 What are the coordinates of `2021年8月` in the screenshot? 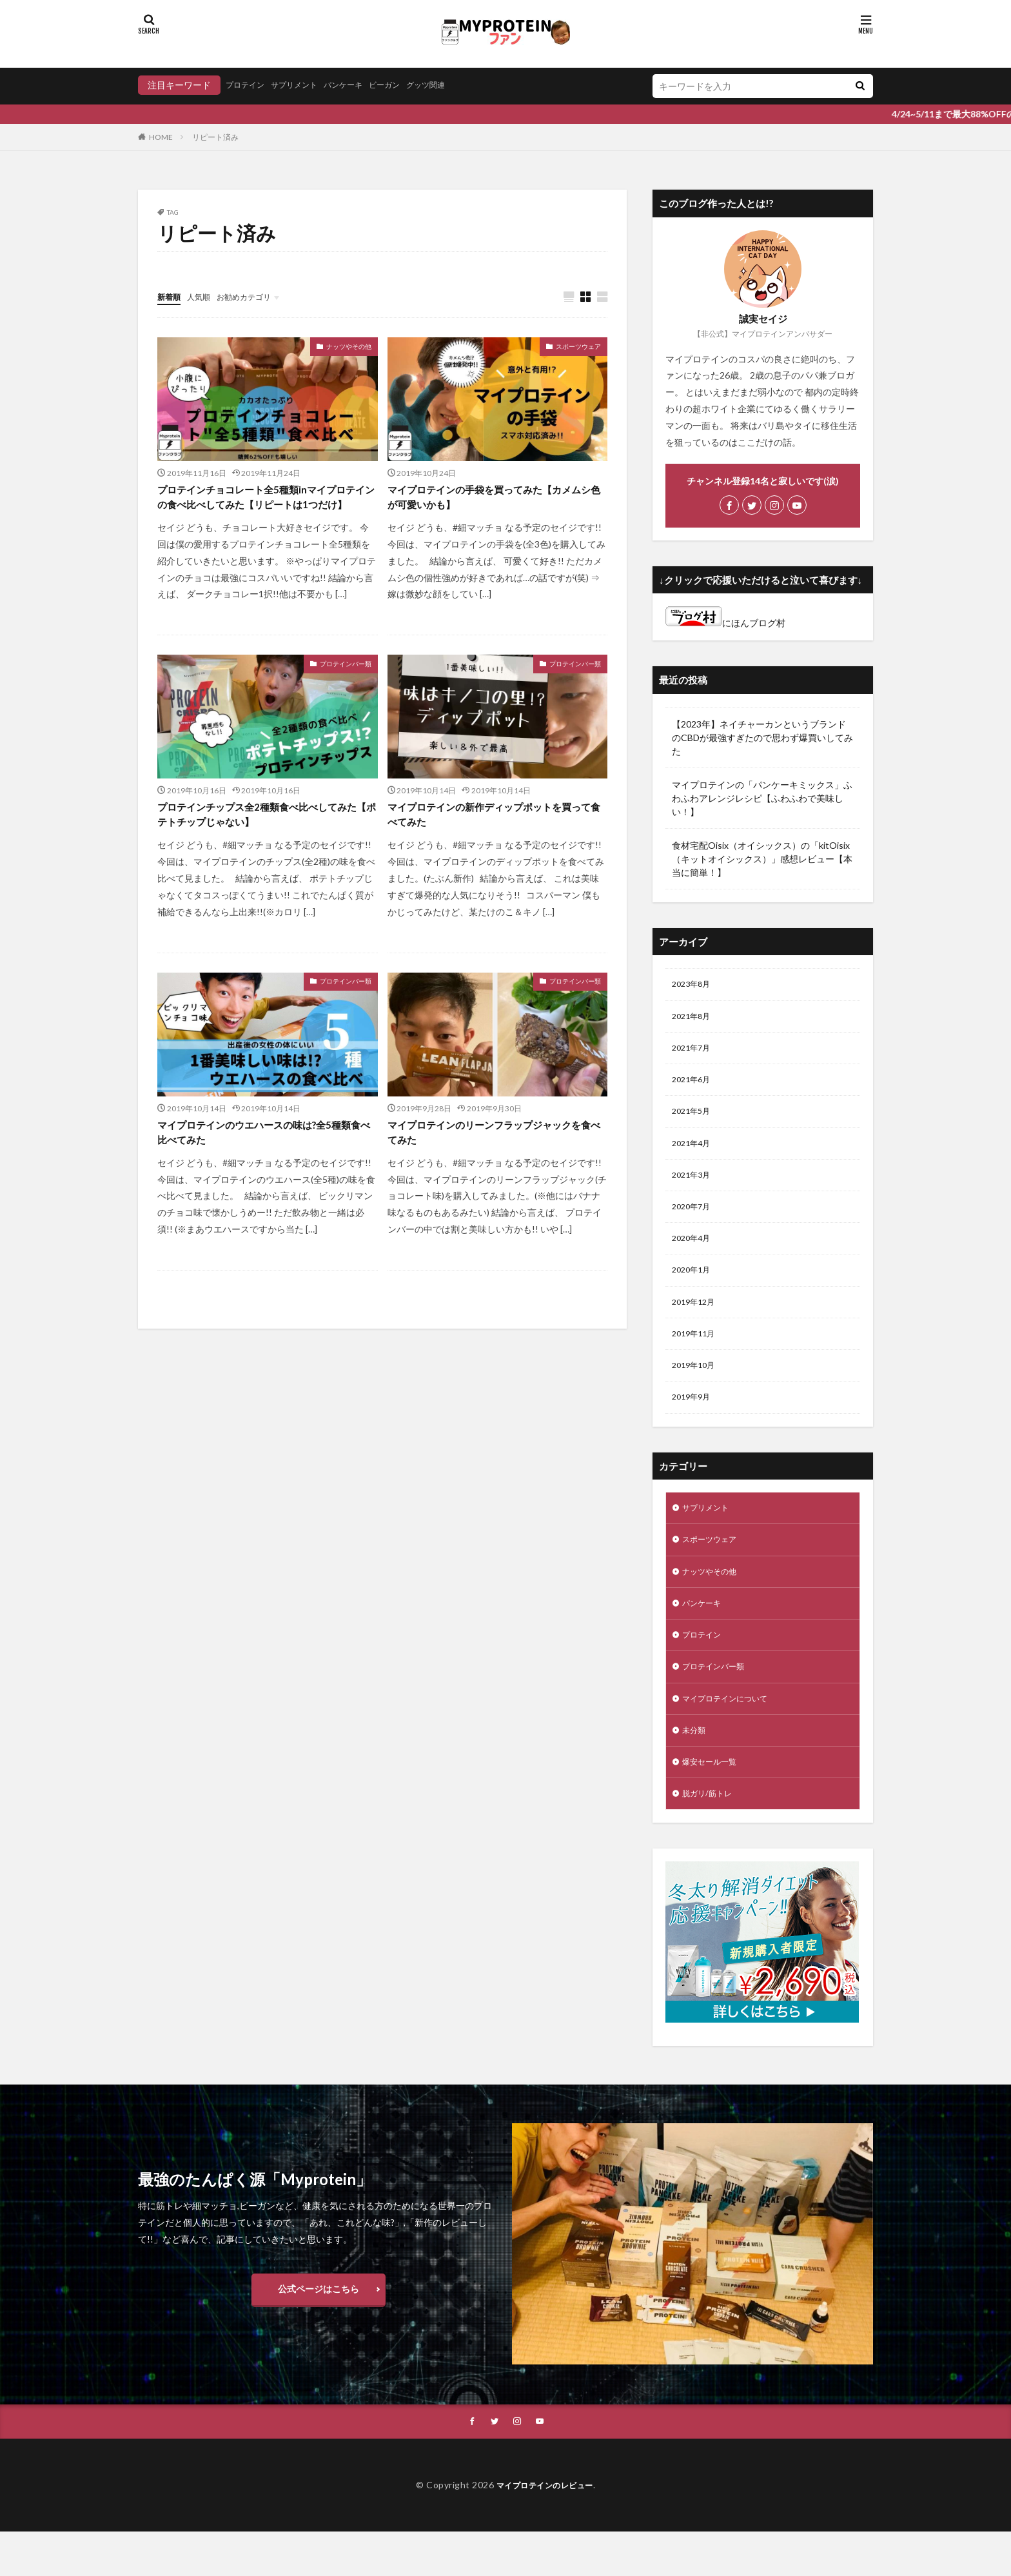 It's located at (694, 1018).